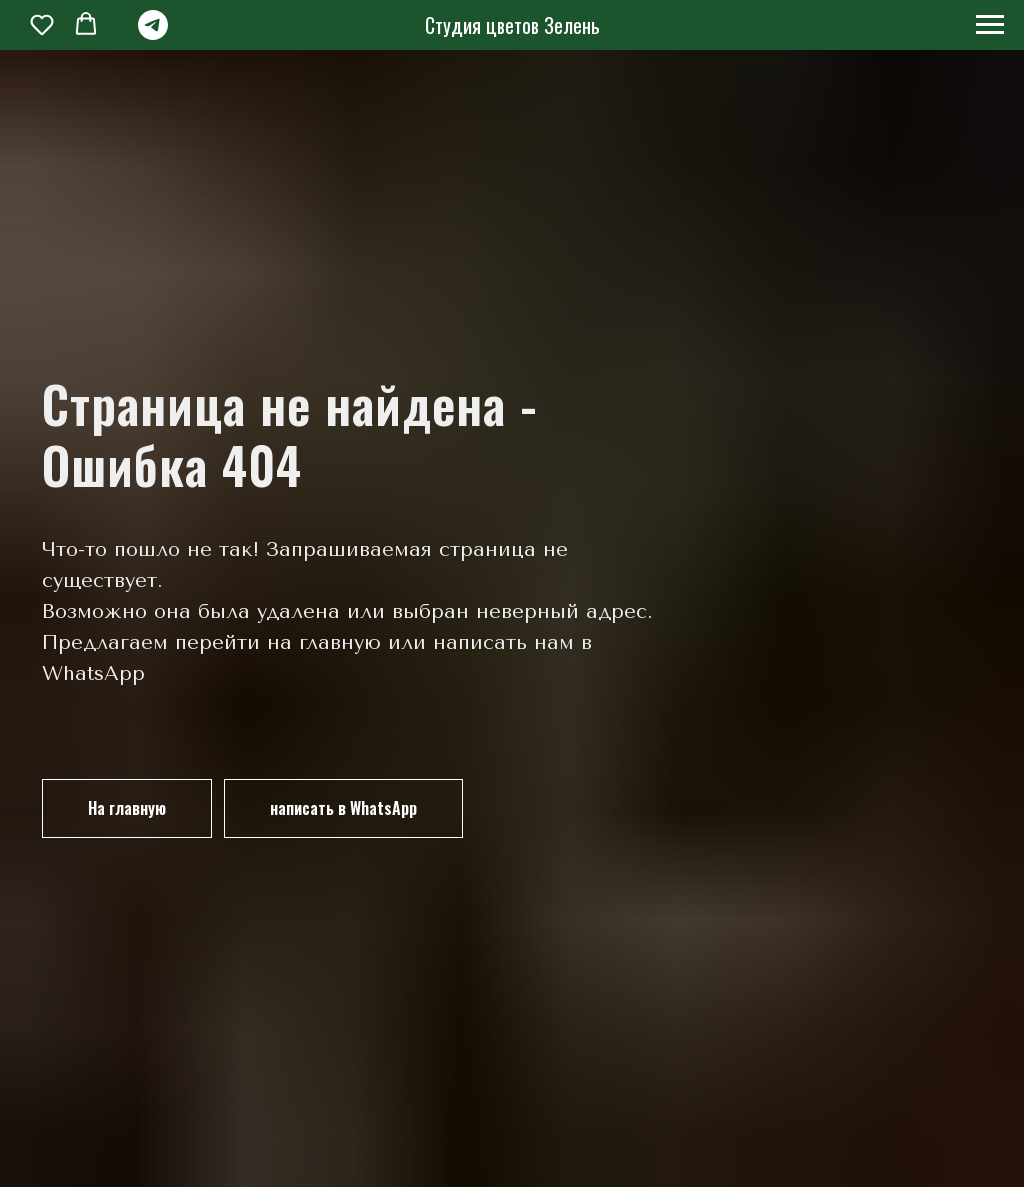 This screenshot has height=1187, width=1024. What do you see at coordinates (990, 25) in the screenshot?
I see `[Навигационное меню]` at bounding box center [990, 25].